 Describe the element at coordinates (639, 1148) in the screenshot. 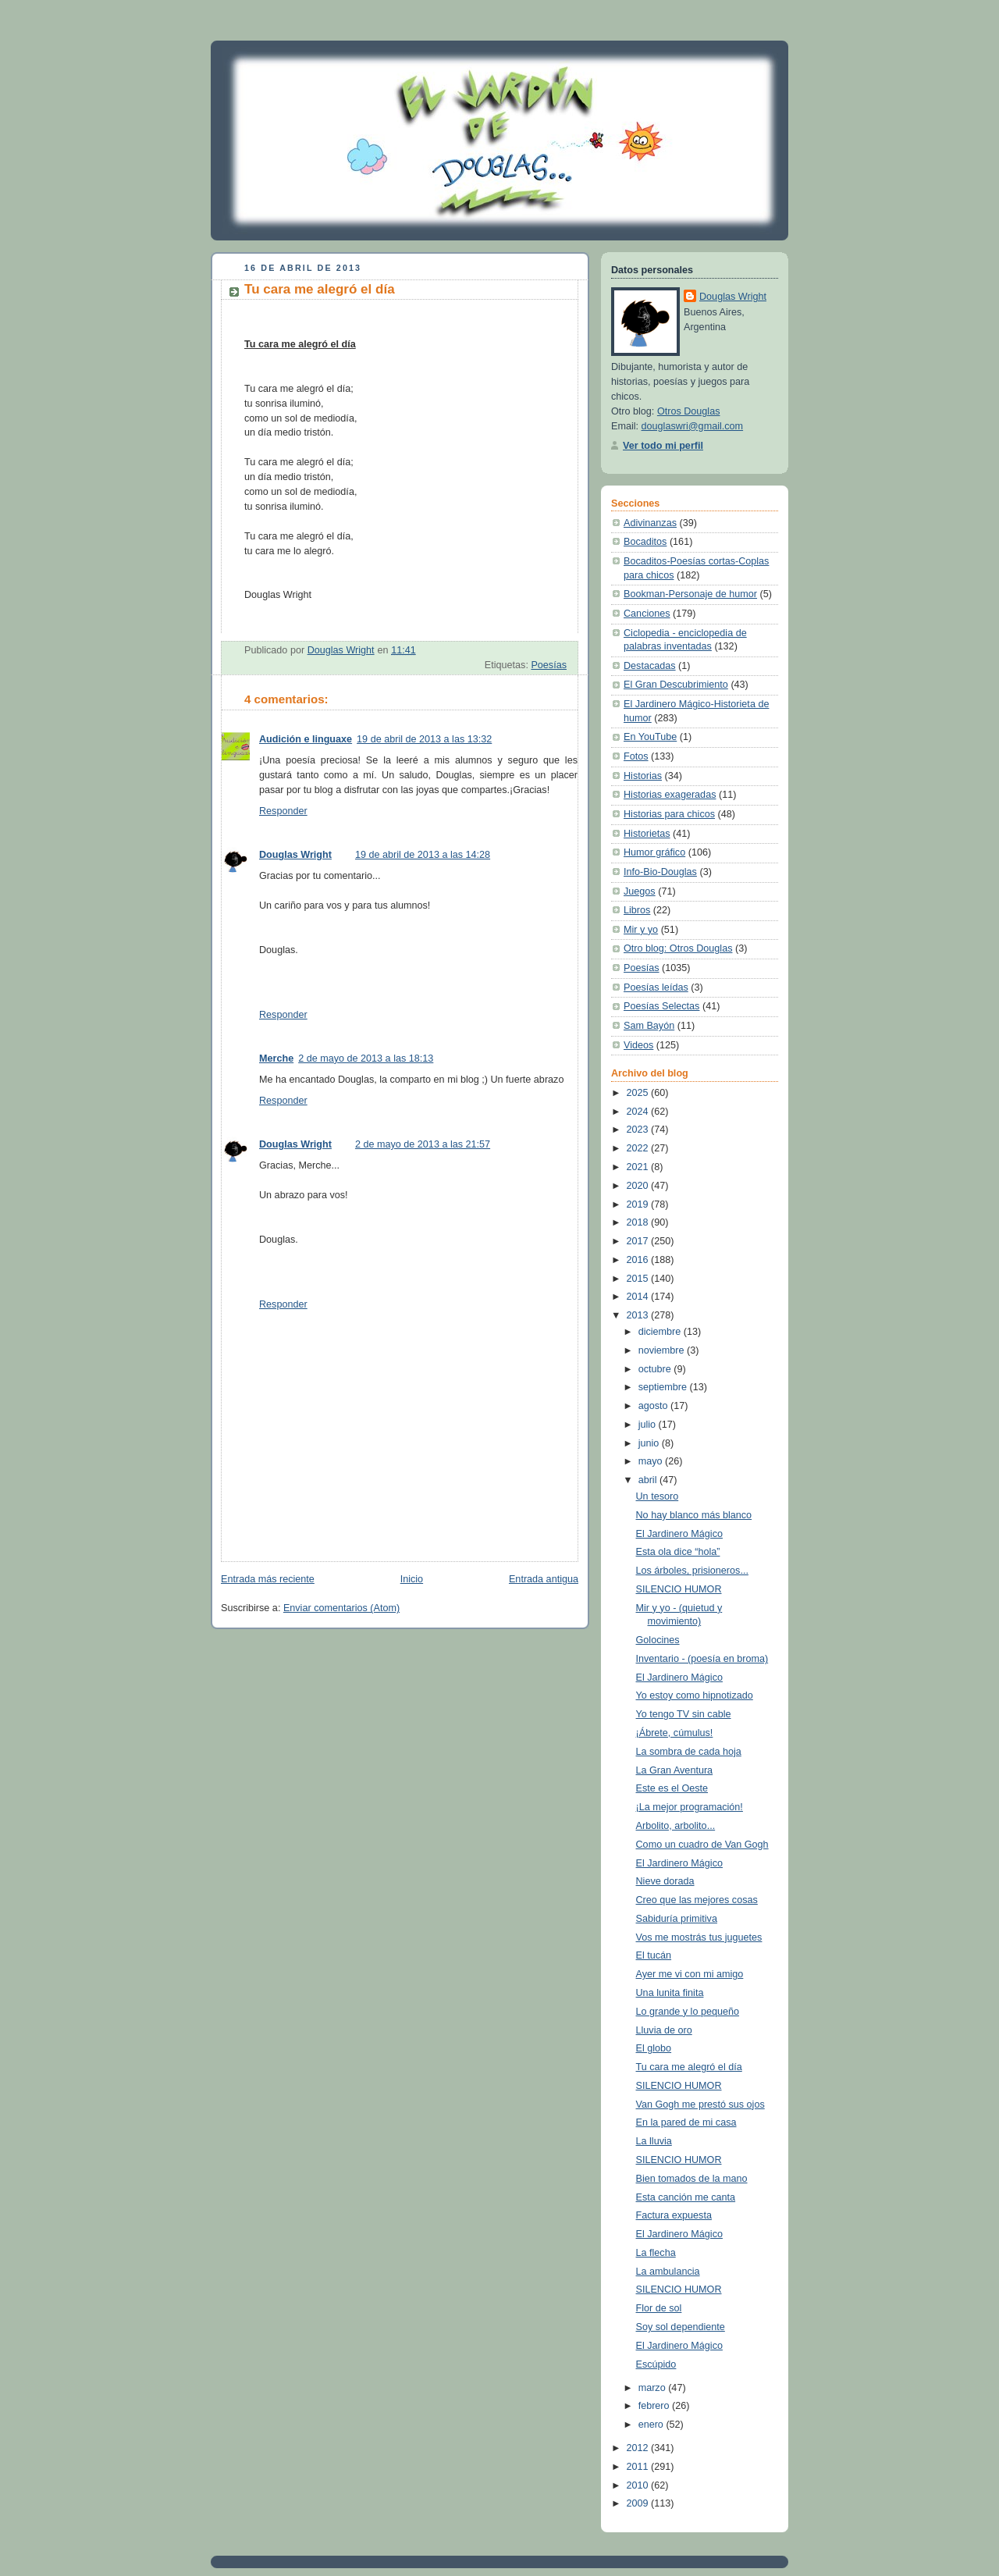

I see `2022` at that location.